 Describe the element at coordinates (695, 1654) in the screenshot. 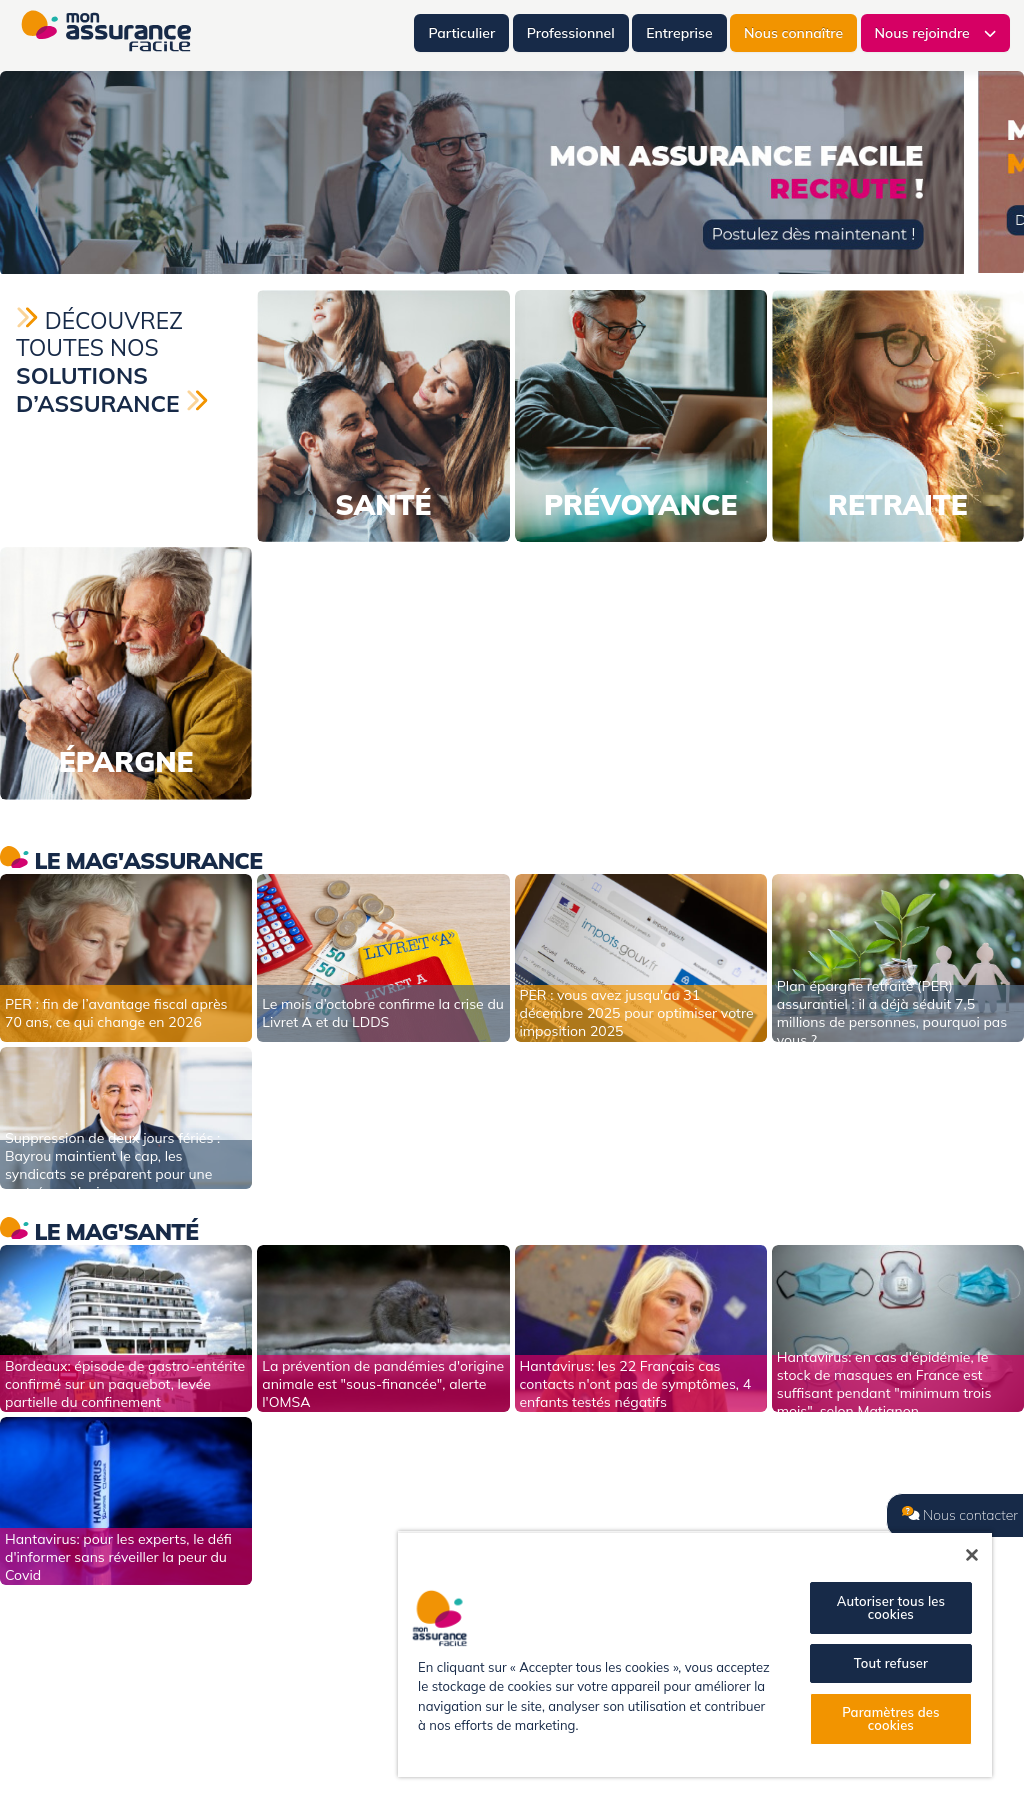

I see `[region]` at that location.